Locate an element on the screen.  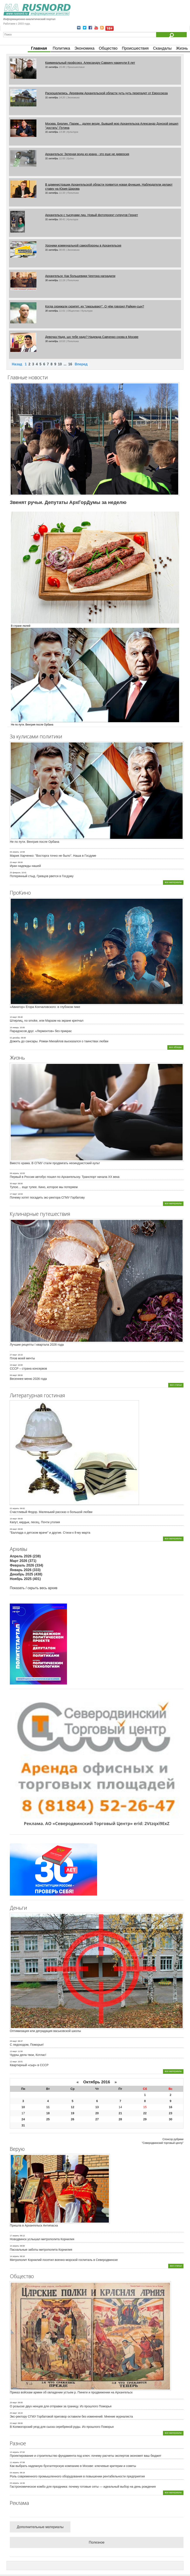
Иран надежды нашей is located at coordinates (25, 866).